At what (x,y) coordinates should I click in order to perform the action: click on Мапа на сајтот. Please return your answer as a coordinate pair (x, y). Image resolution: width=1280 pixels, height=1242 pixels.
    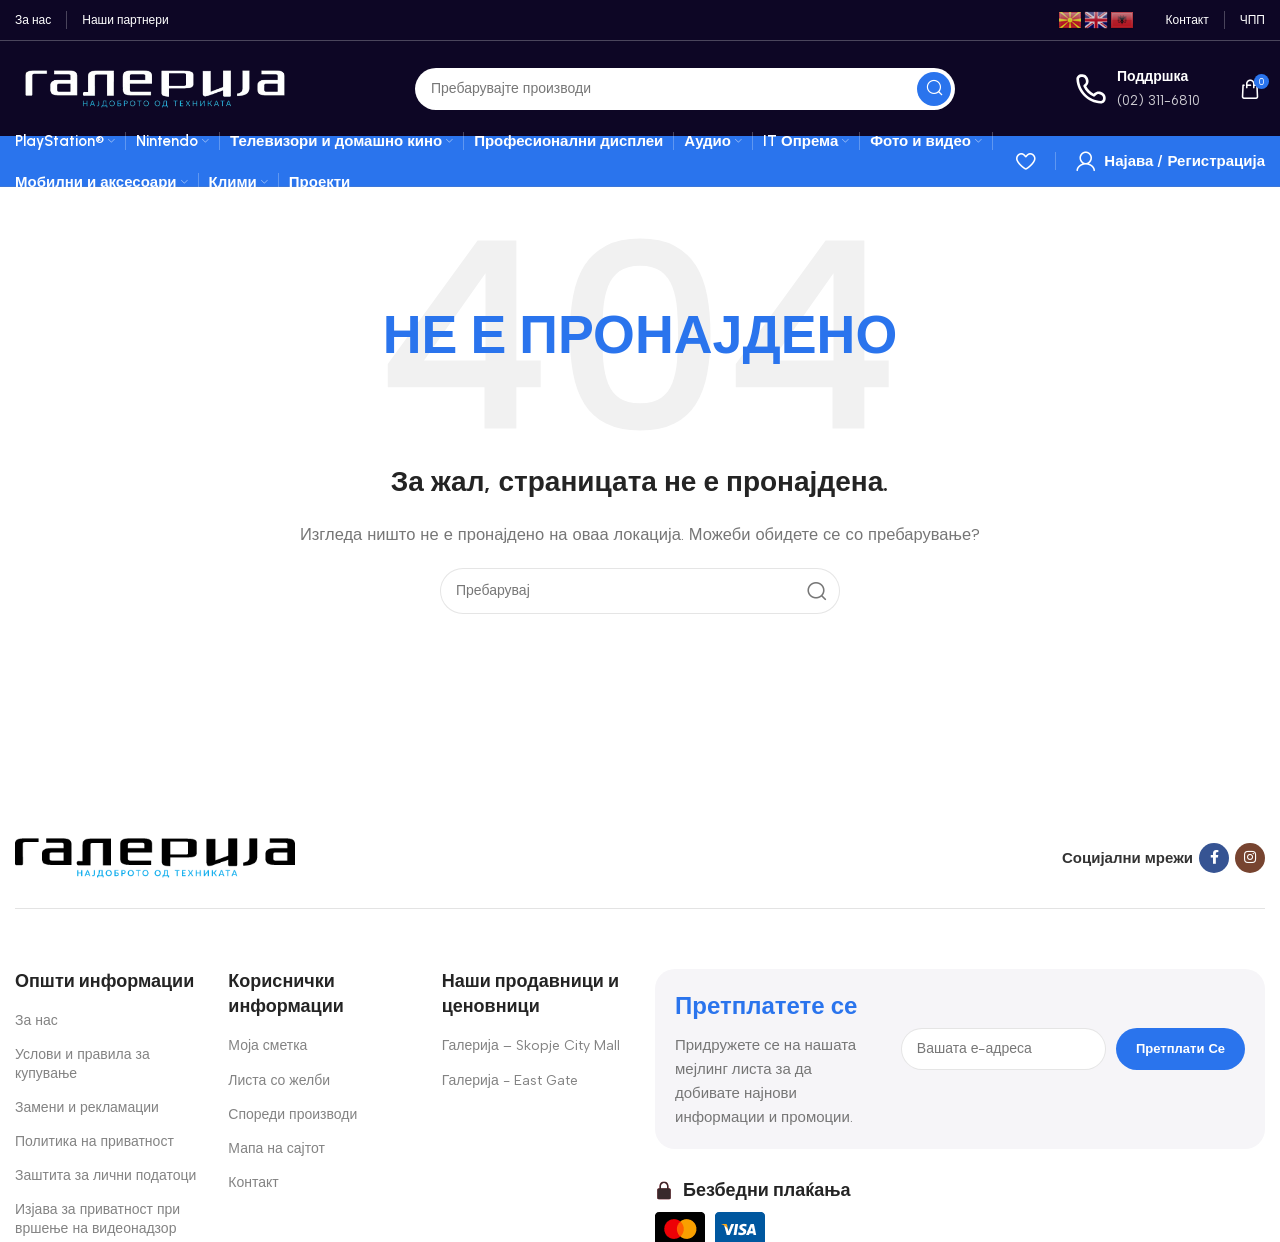
    Looking at the image, I should click on (276, 1148).